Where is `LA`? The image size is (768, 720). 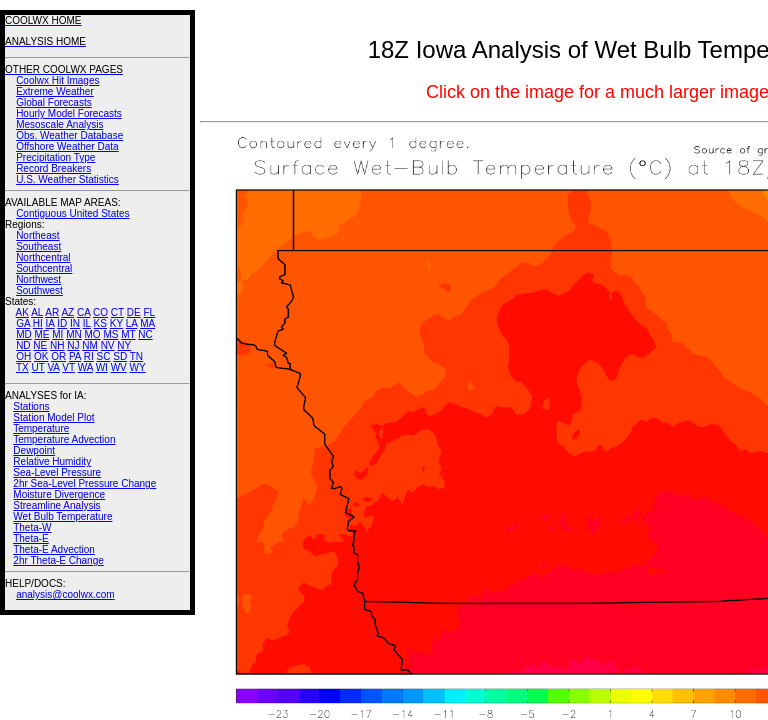
LA is located at coordinates (132, 323).